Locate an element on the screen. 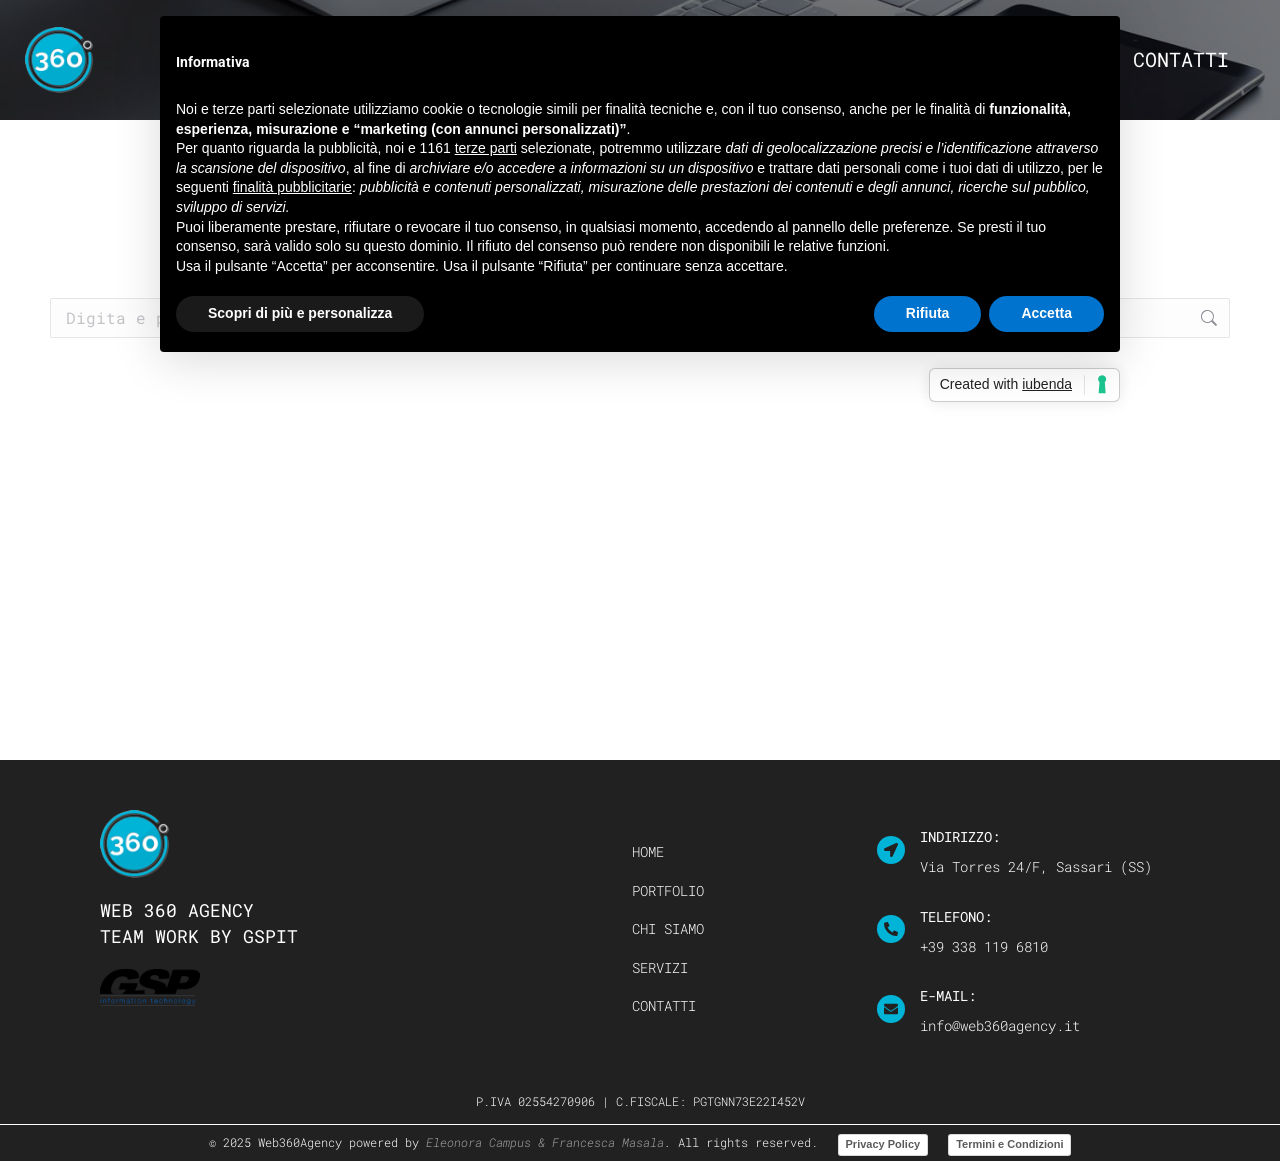 The width and height of the screenshot is (1280, 1161). finalità pubblicitarie is located at coordinates (292, 187).